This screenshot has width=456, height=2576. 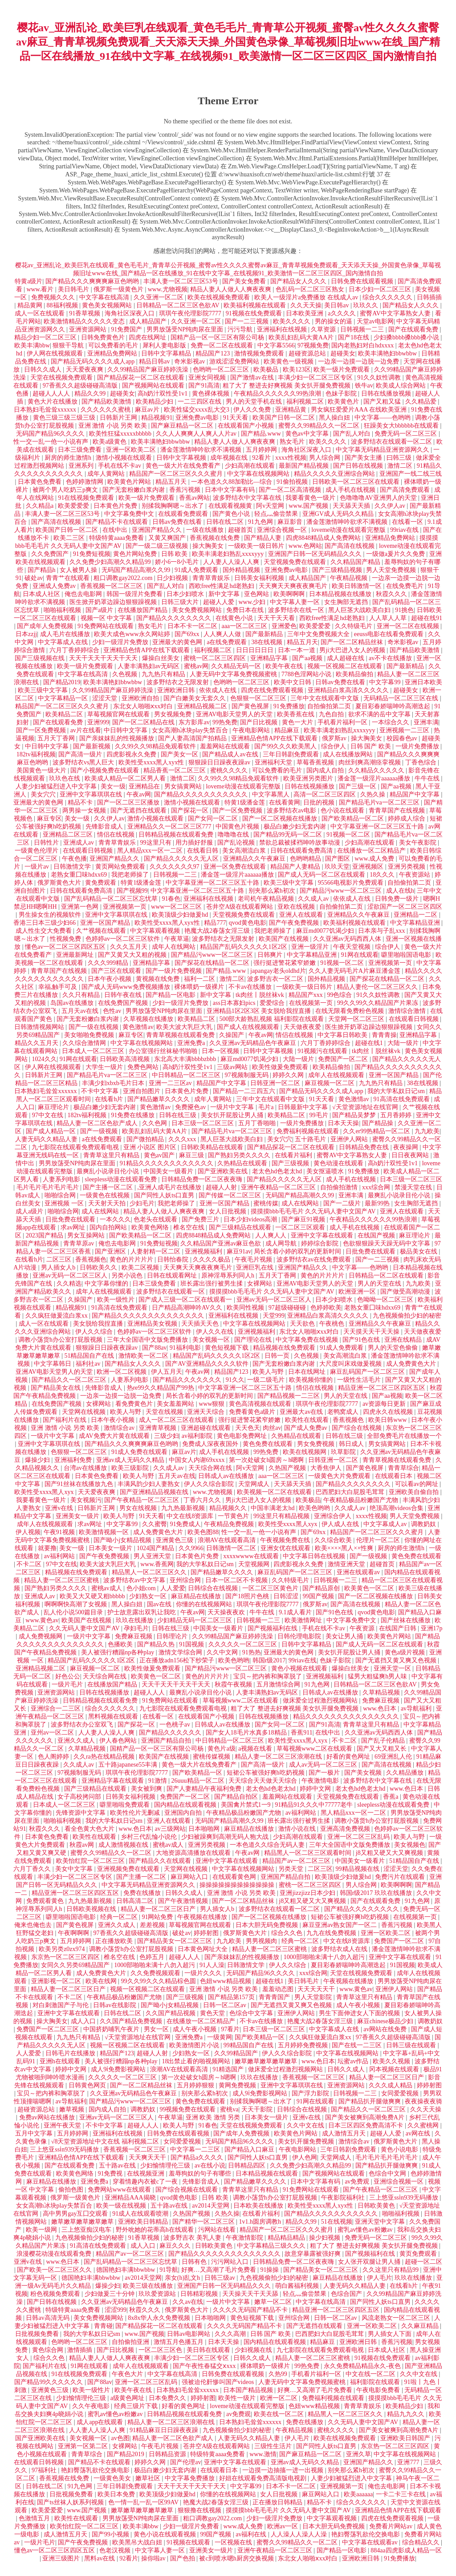 I want to click on 在线黄色小说, so click(x=235, y=618).